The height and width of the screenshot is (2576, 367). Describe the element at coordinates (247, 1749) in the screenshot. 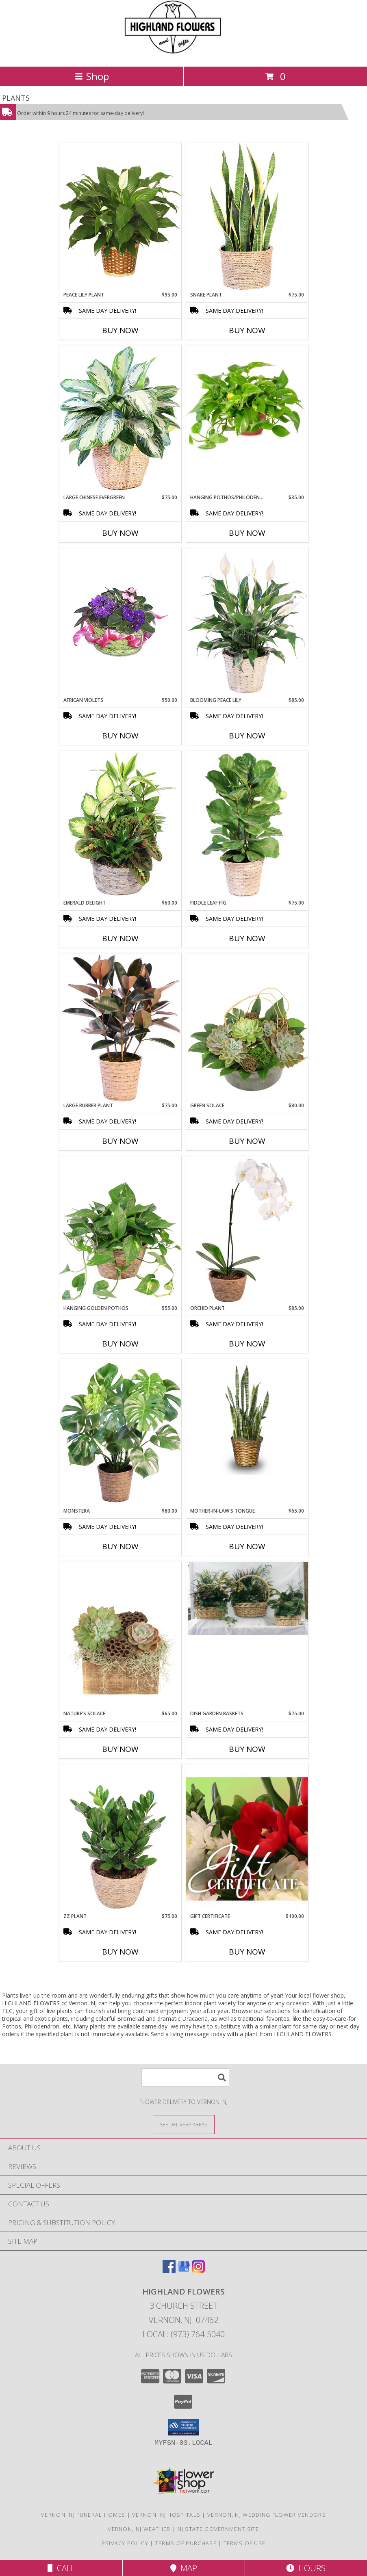

I see `Buy Now [Buy DISH GARDEN BASKETS Now for $75.00]` at that location.